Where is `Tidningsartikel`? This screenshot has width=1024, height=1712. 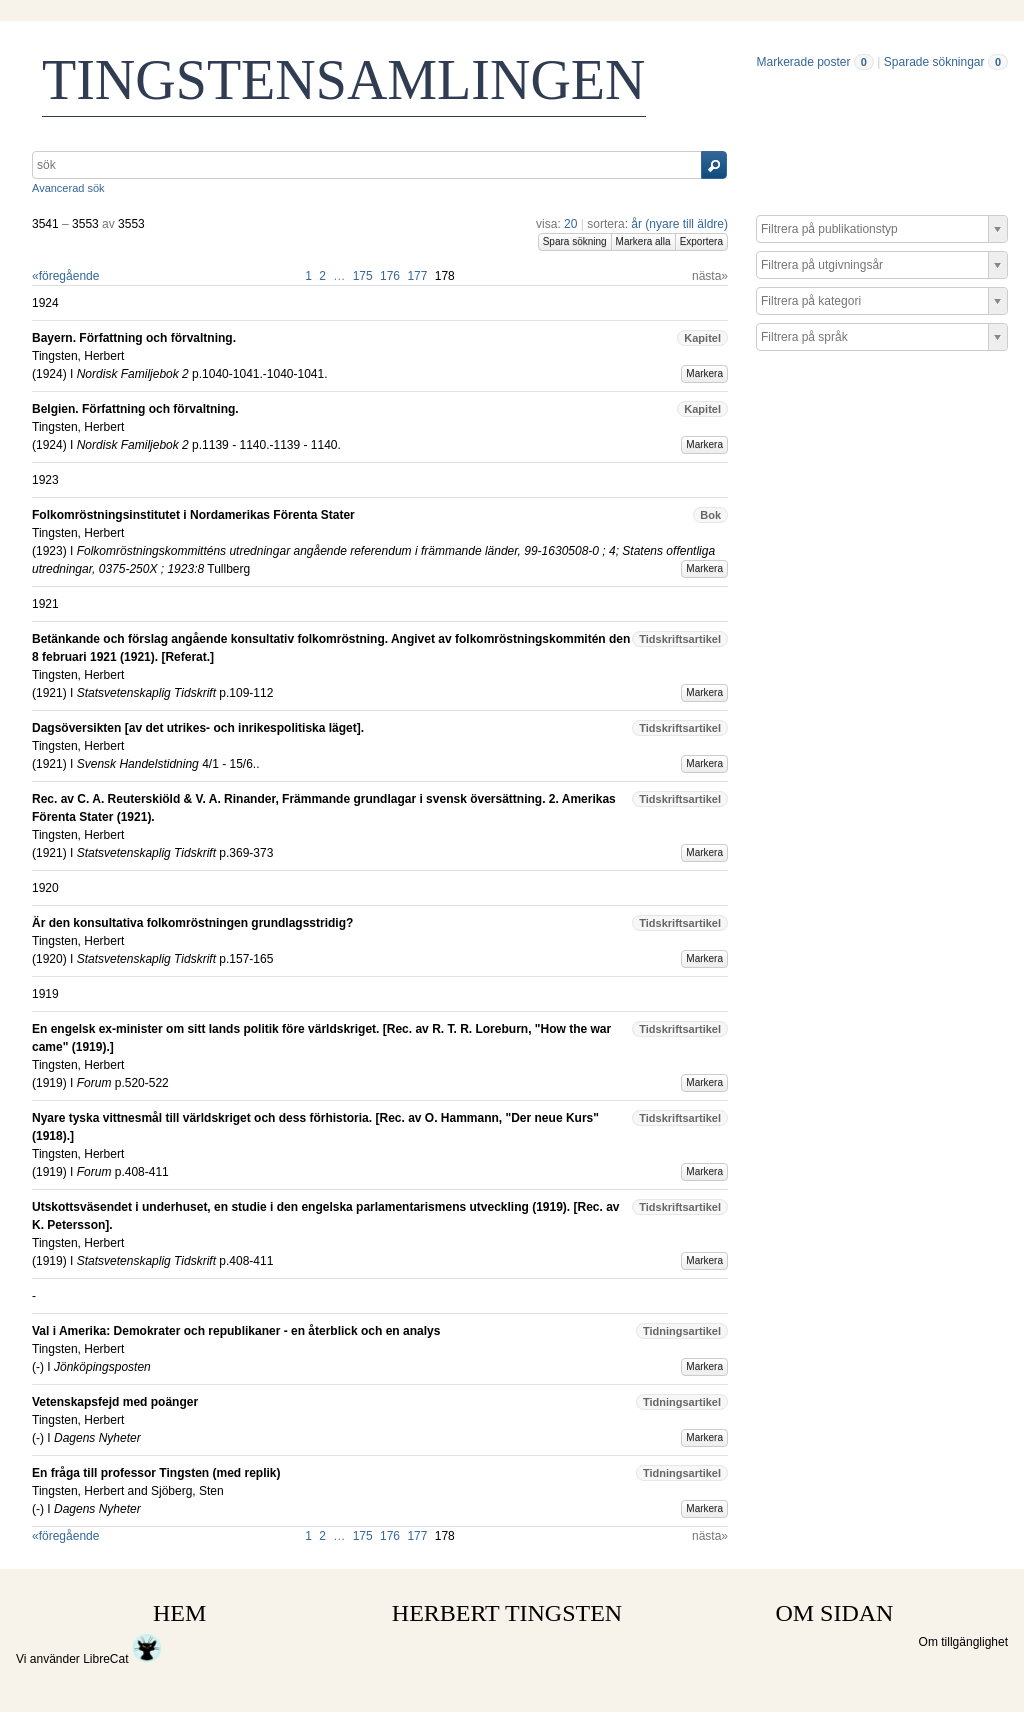 Tidningsartikel is located at coordinates (682, 1331).